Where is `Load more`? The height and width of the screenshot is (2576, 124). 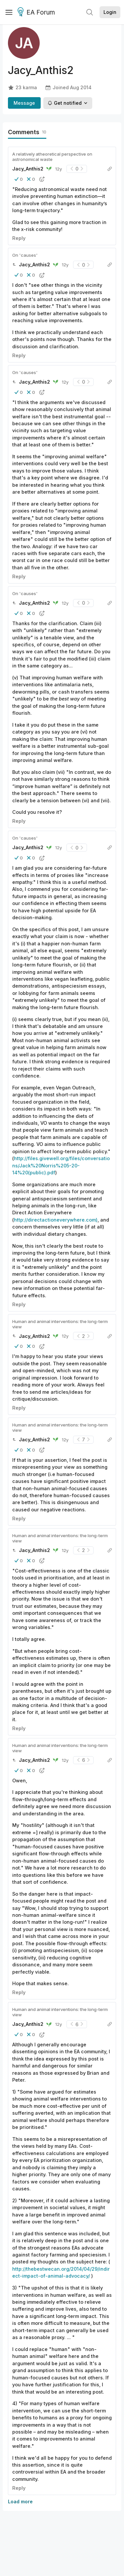
Load more is located at coordinates (20, 2501).